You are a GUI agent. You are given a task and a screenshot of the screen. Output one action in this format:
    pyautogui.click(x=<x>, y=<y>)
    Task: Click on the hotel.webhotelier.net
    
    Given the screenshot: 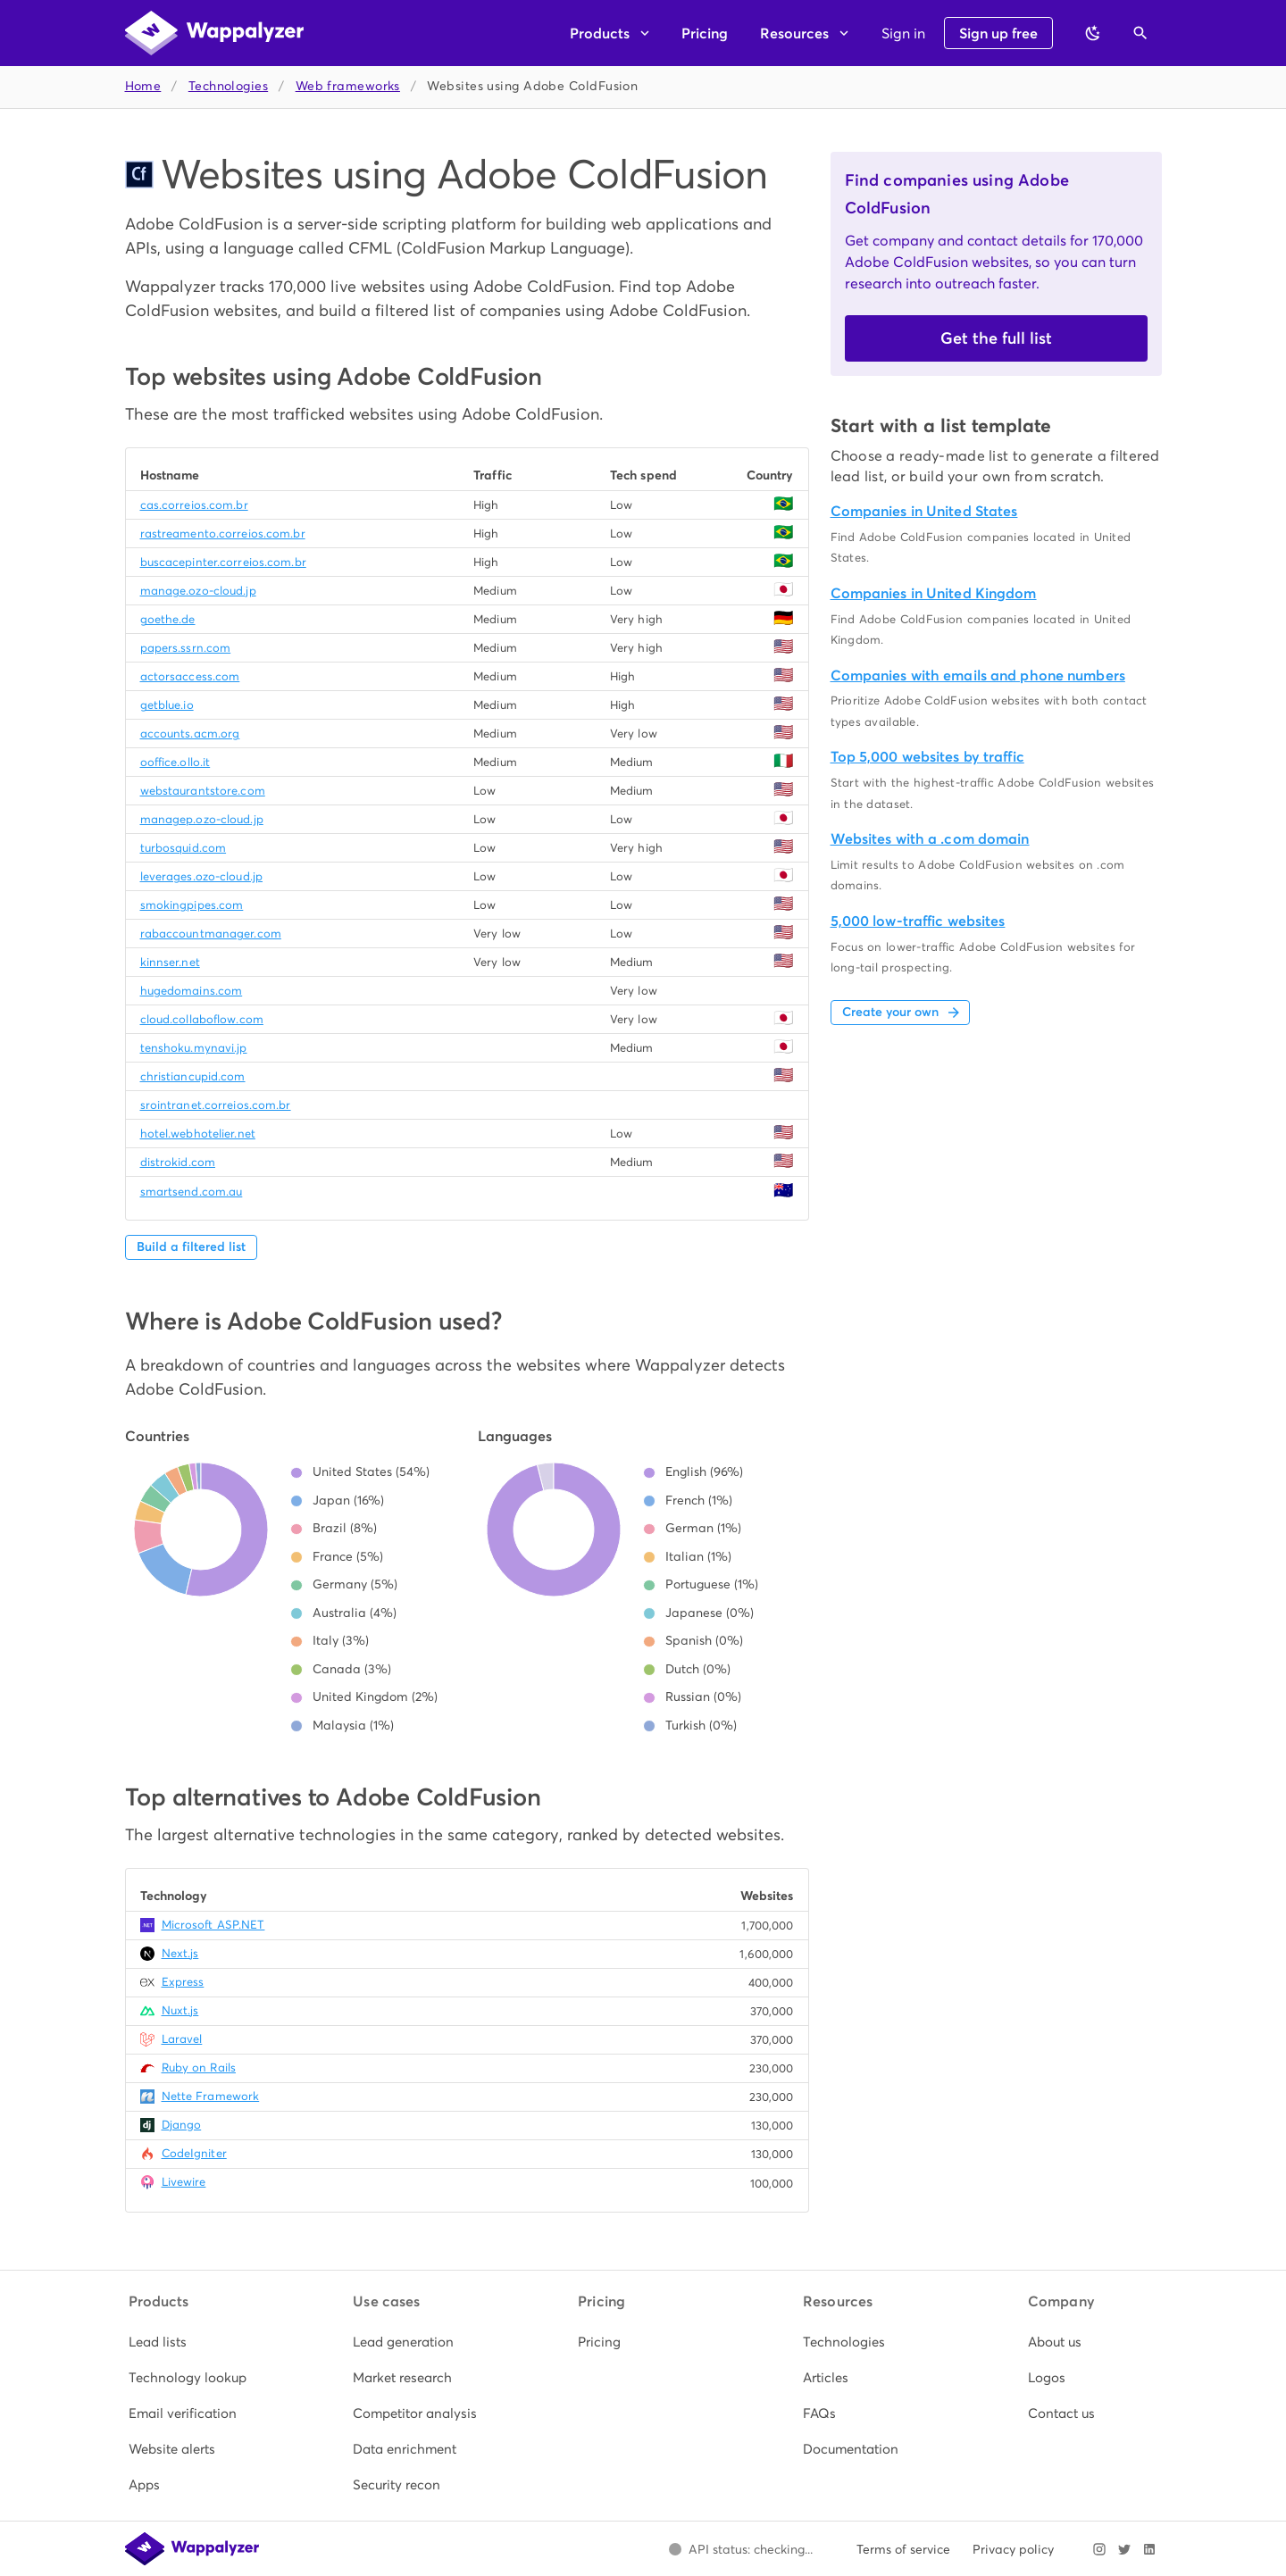 What is the action you would take?
    pyautogui.click(x=197, y=1133)
    